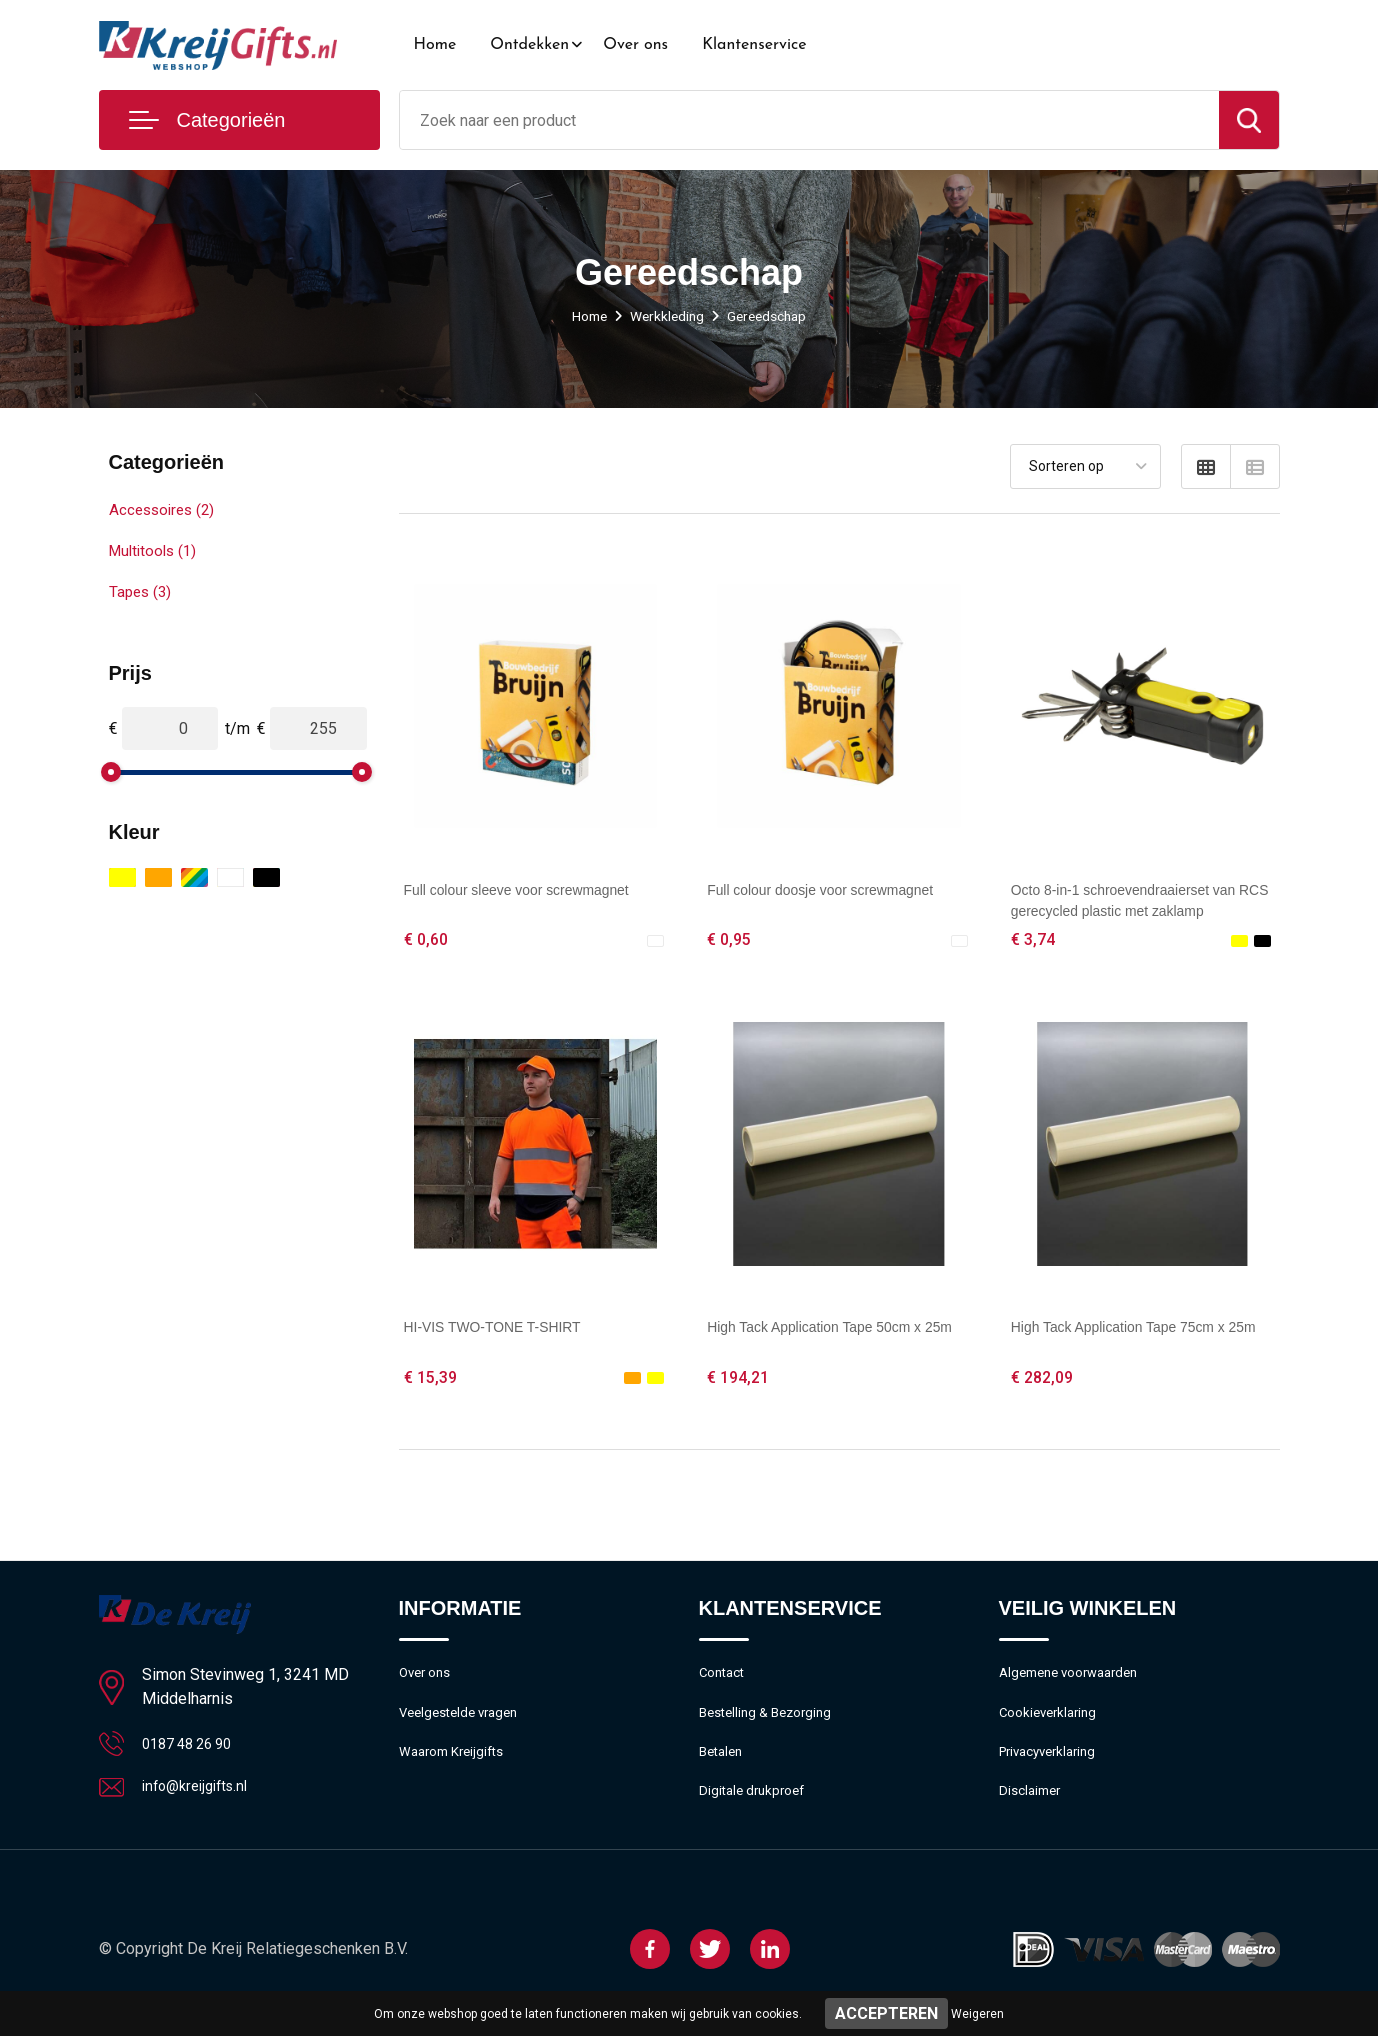  What do you see at coordinates (1035, 940) in the screenshot?
I see `€ 3,74` at bounding box center [1035, 940].